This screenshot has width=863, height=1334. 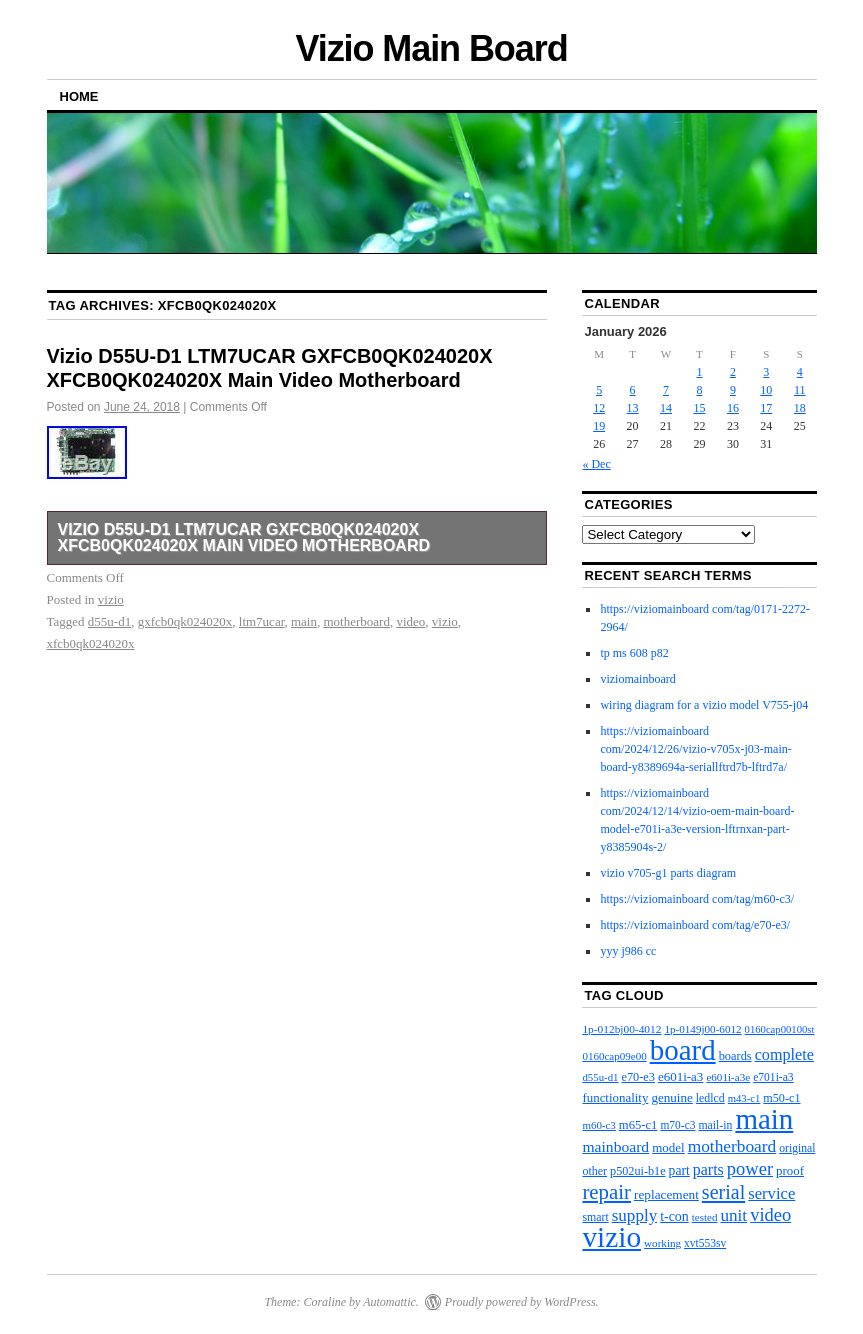 I want to click on 1p-0149j00-6012, so click(x=702, y=1029).